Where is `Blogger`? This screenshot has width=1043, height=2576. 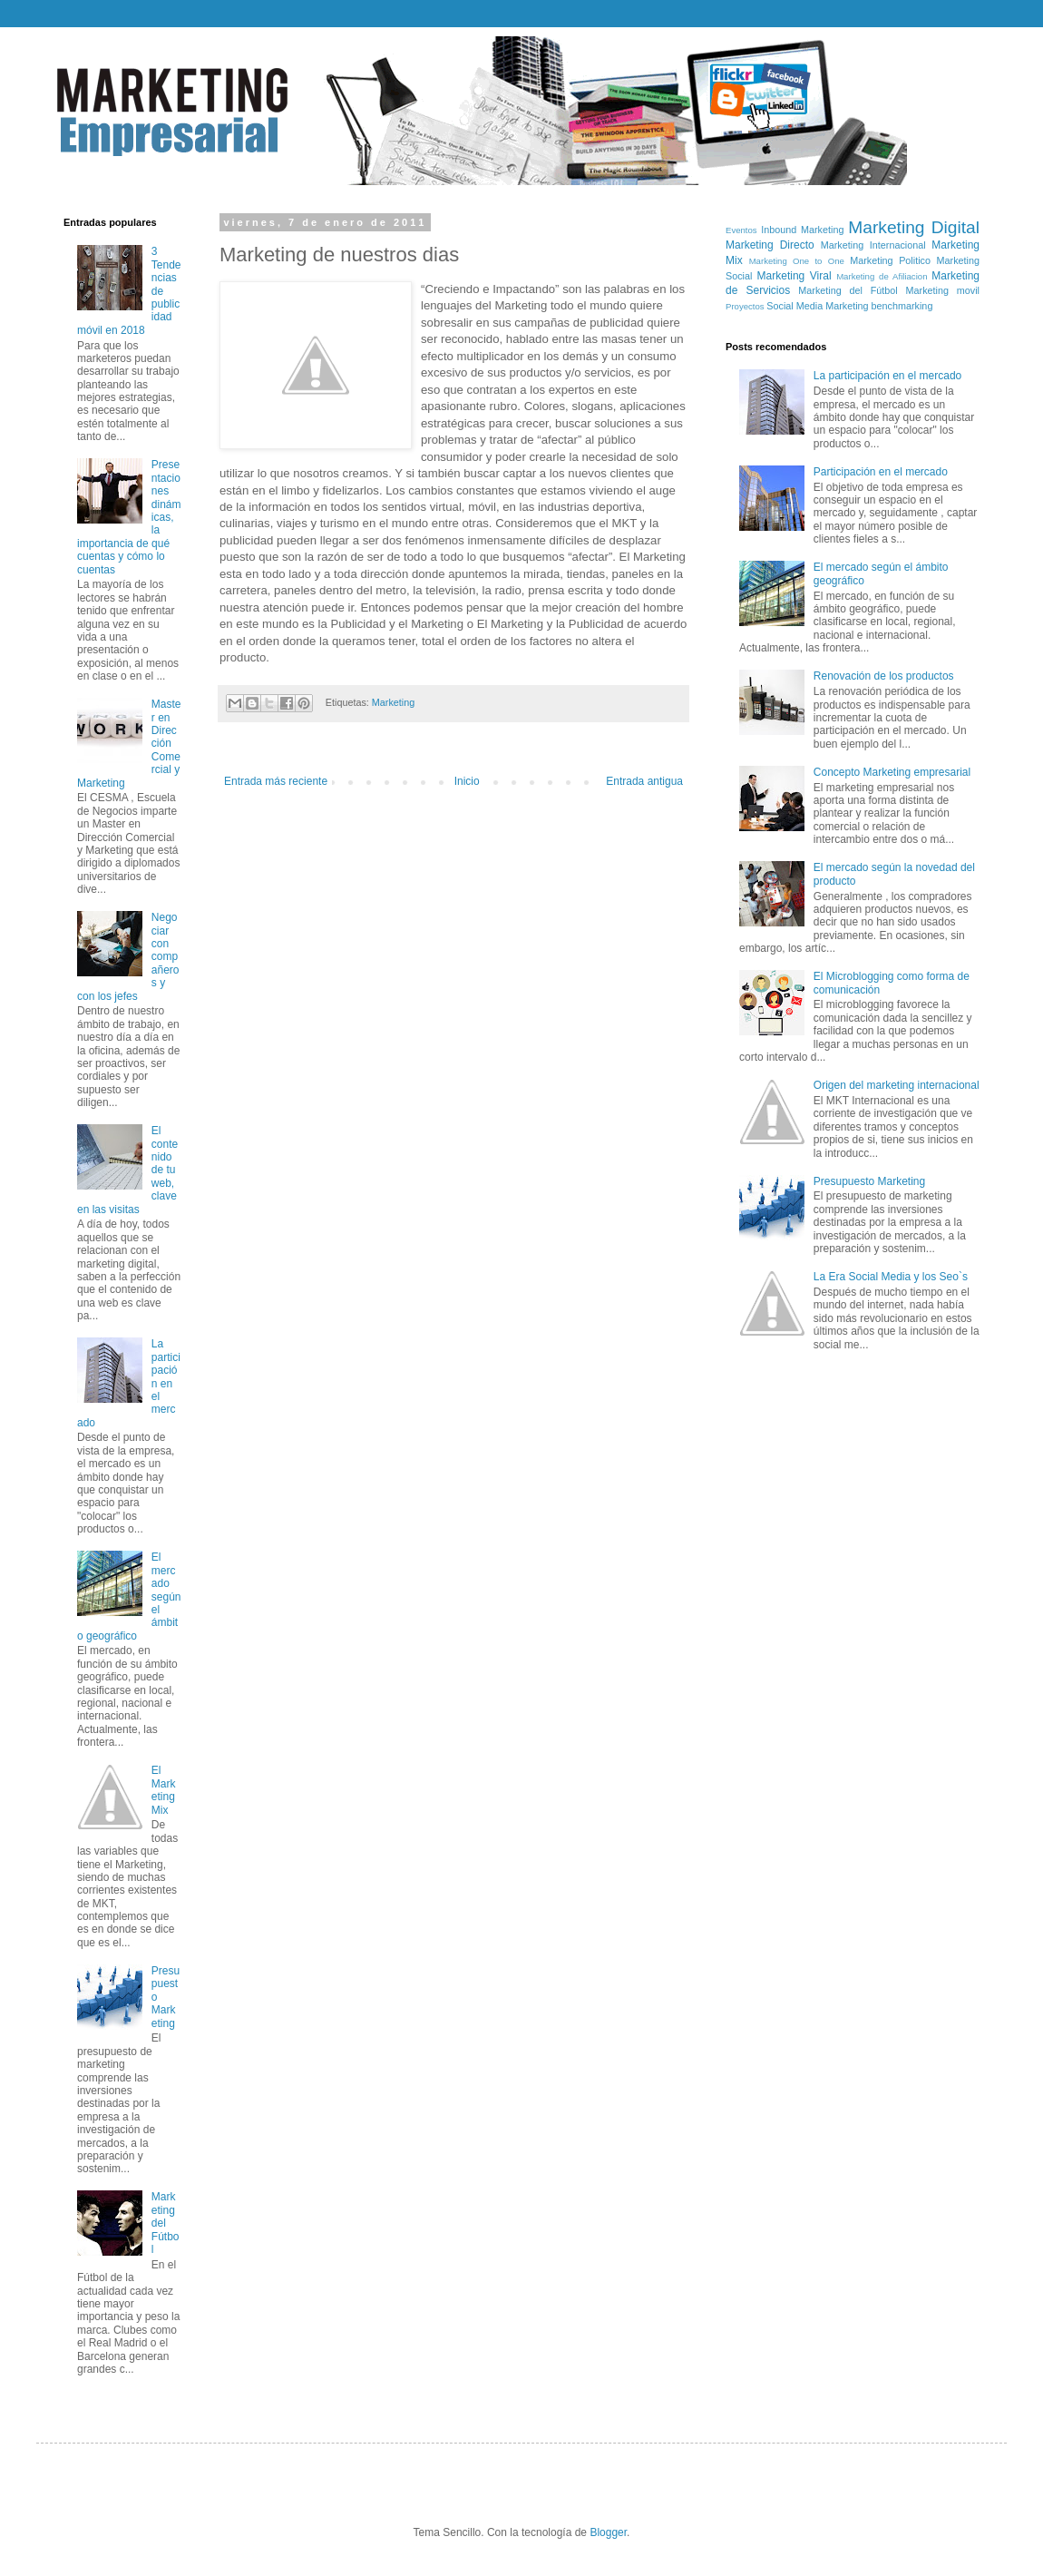
Blogger is located at coordinates (608, 2532).